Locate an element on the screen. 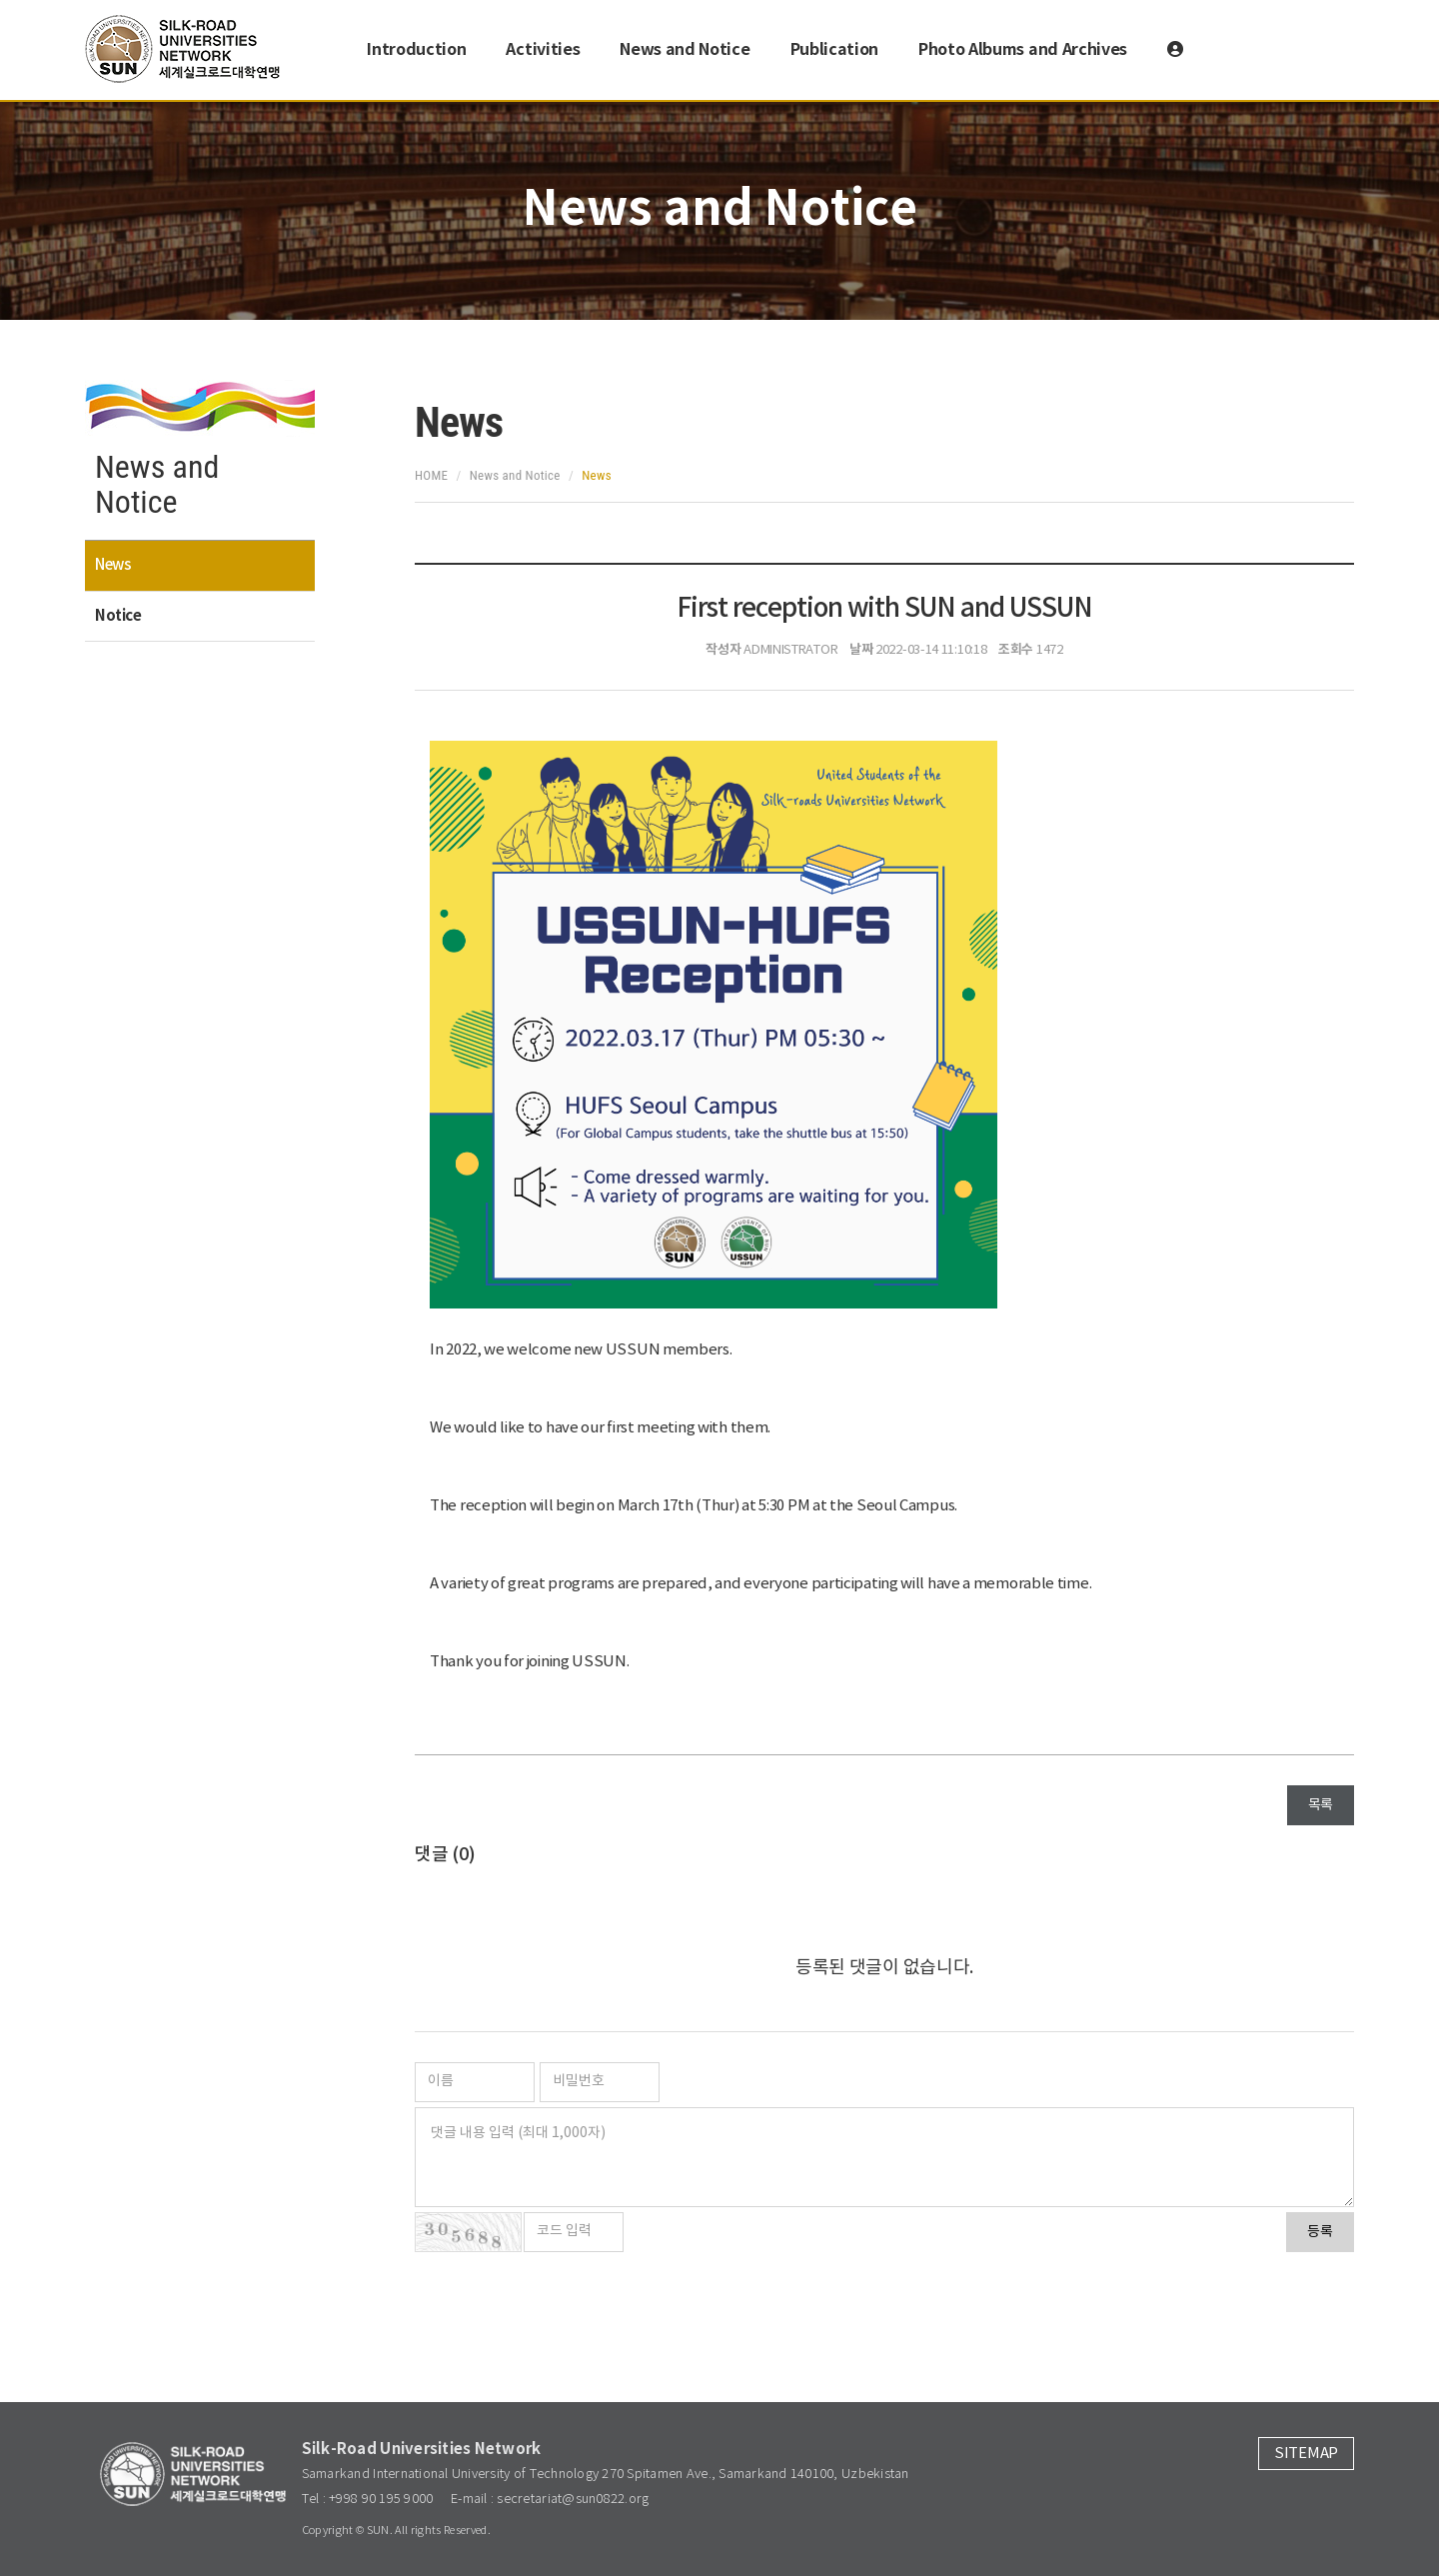 Image resolution: width=1439 pixels, height=2576 pixels. Photo Albums and Archives is located at coordinates (1022, 50).